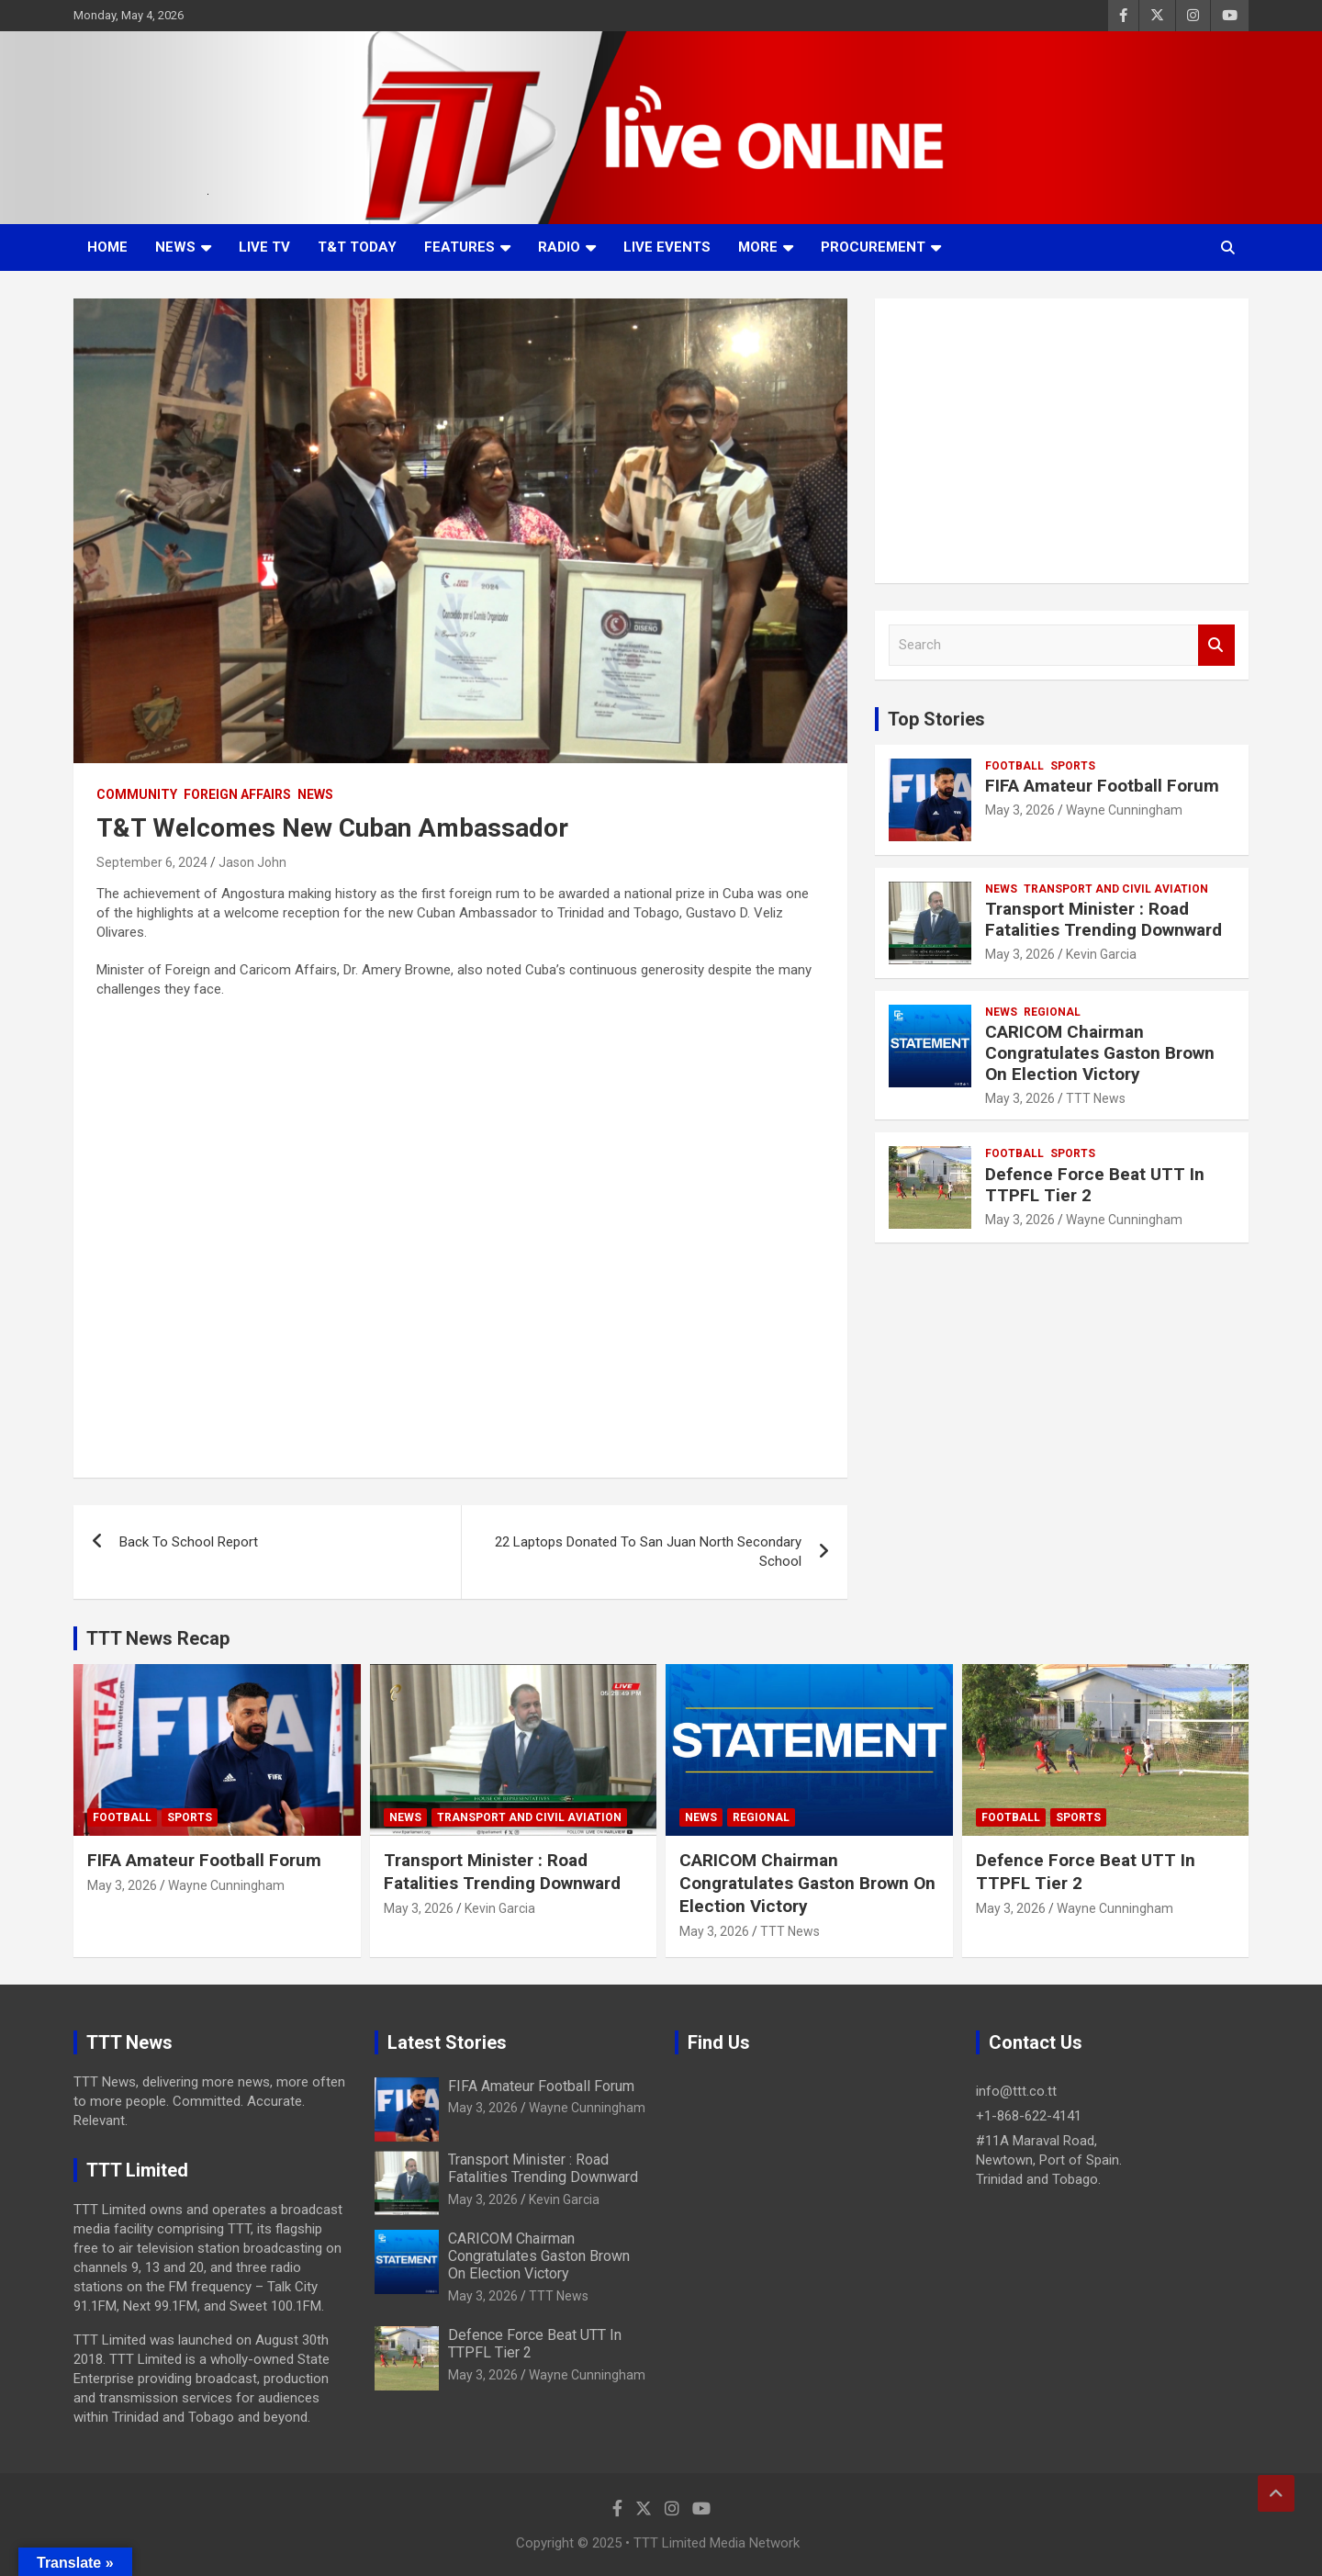 Image resolution: width=1322 pixels, height=2576 pixels. I want to click on 22 Laptops Donated To San Juan North Secondary School, so click(648, 1551).